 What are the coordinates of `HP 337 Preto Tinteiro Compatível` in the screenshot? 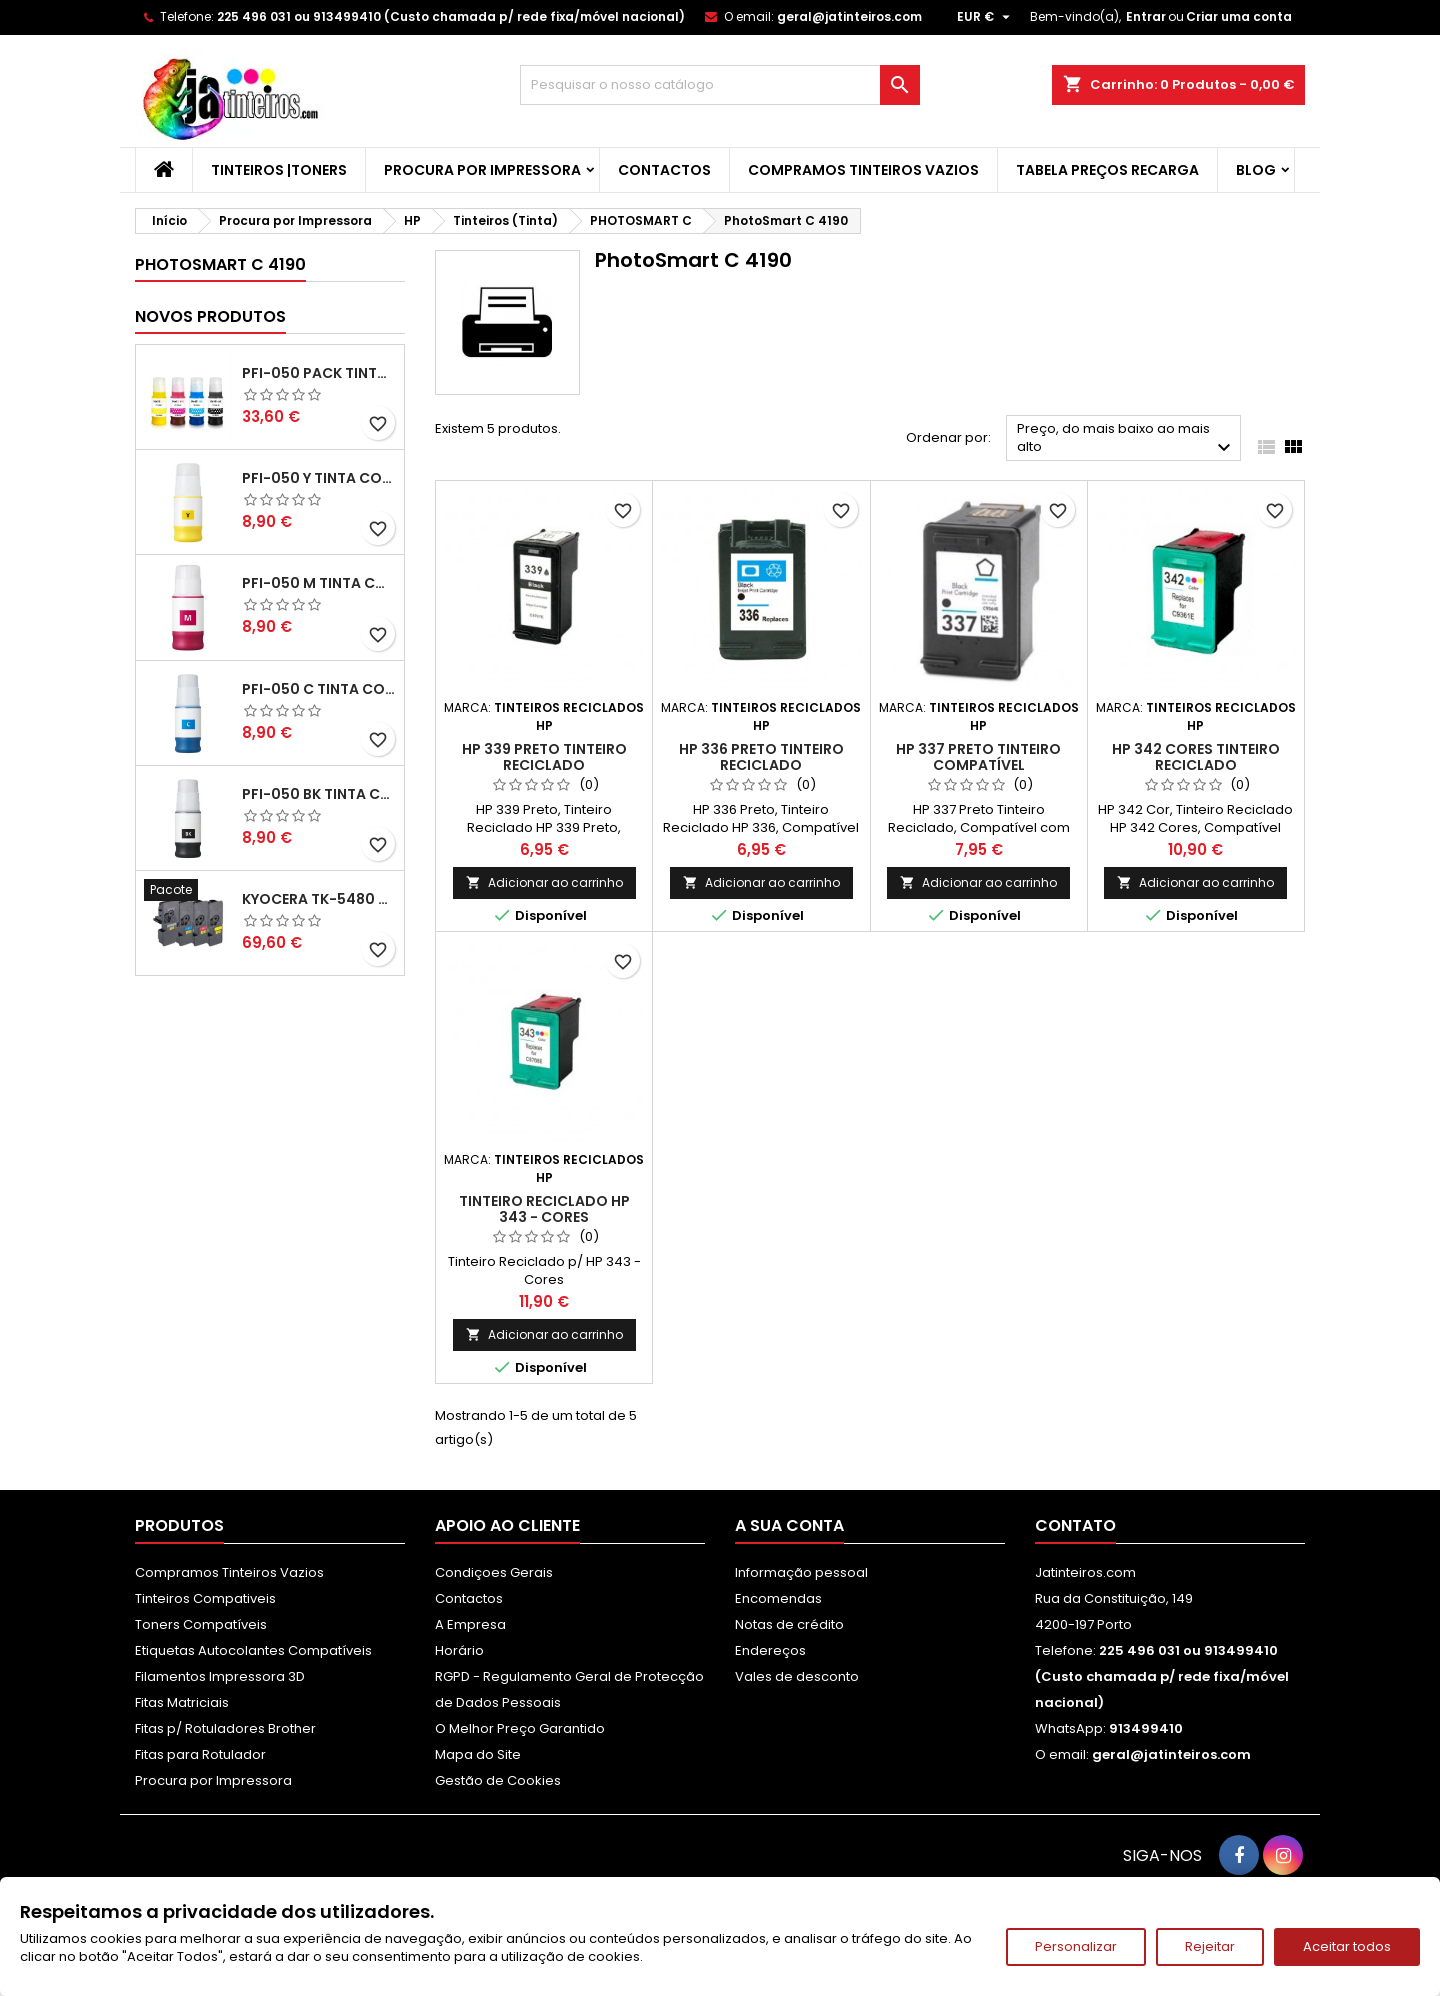 It's located at (978, 757).